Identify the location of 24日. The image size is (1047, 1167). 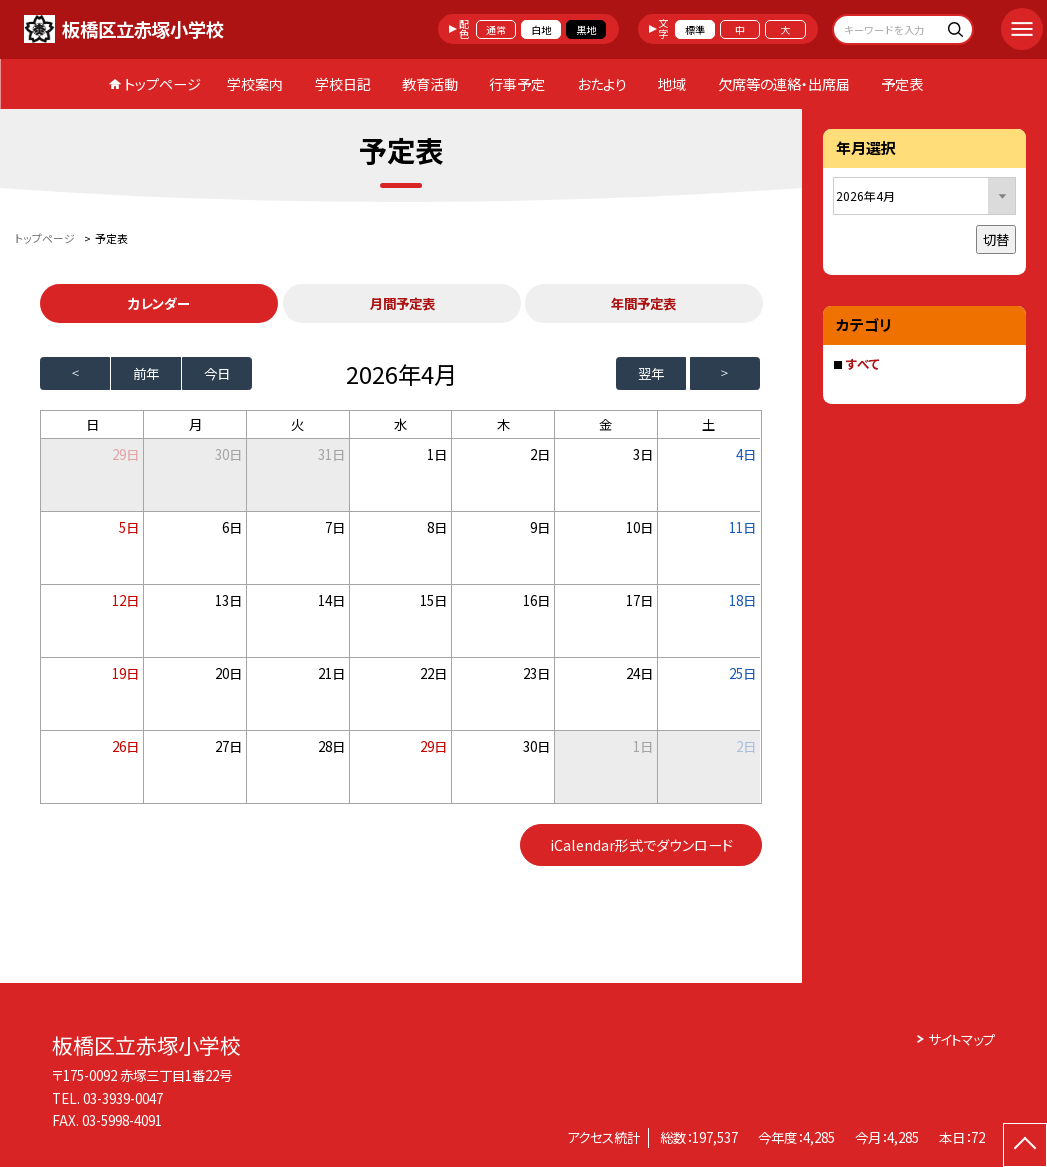
(639, 673).